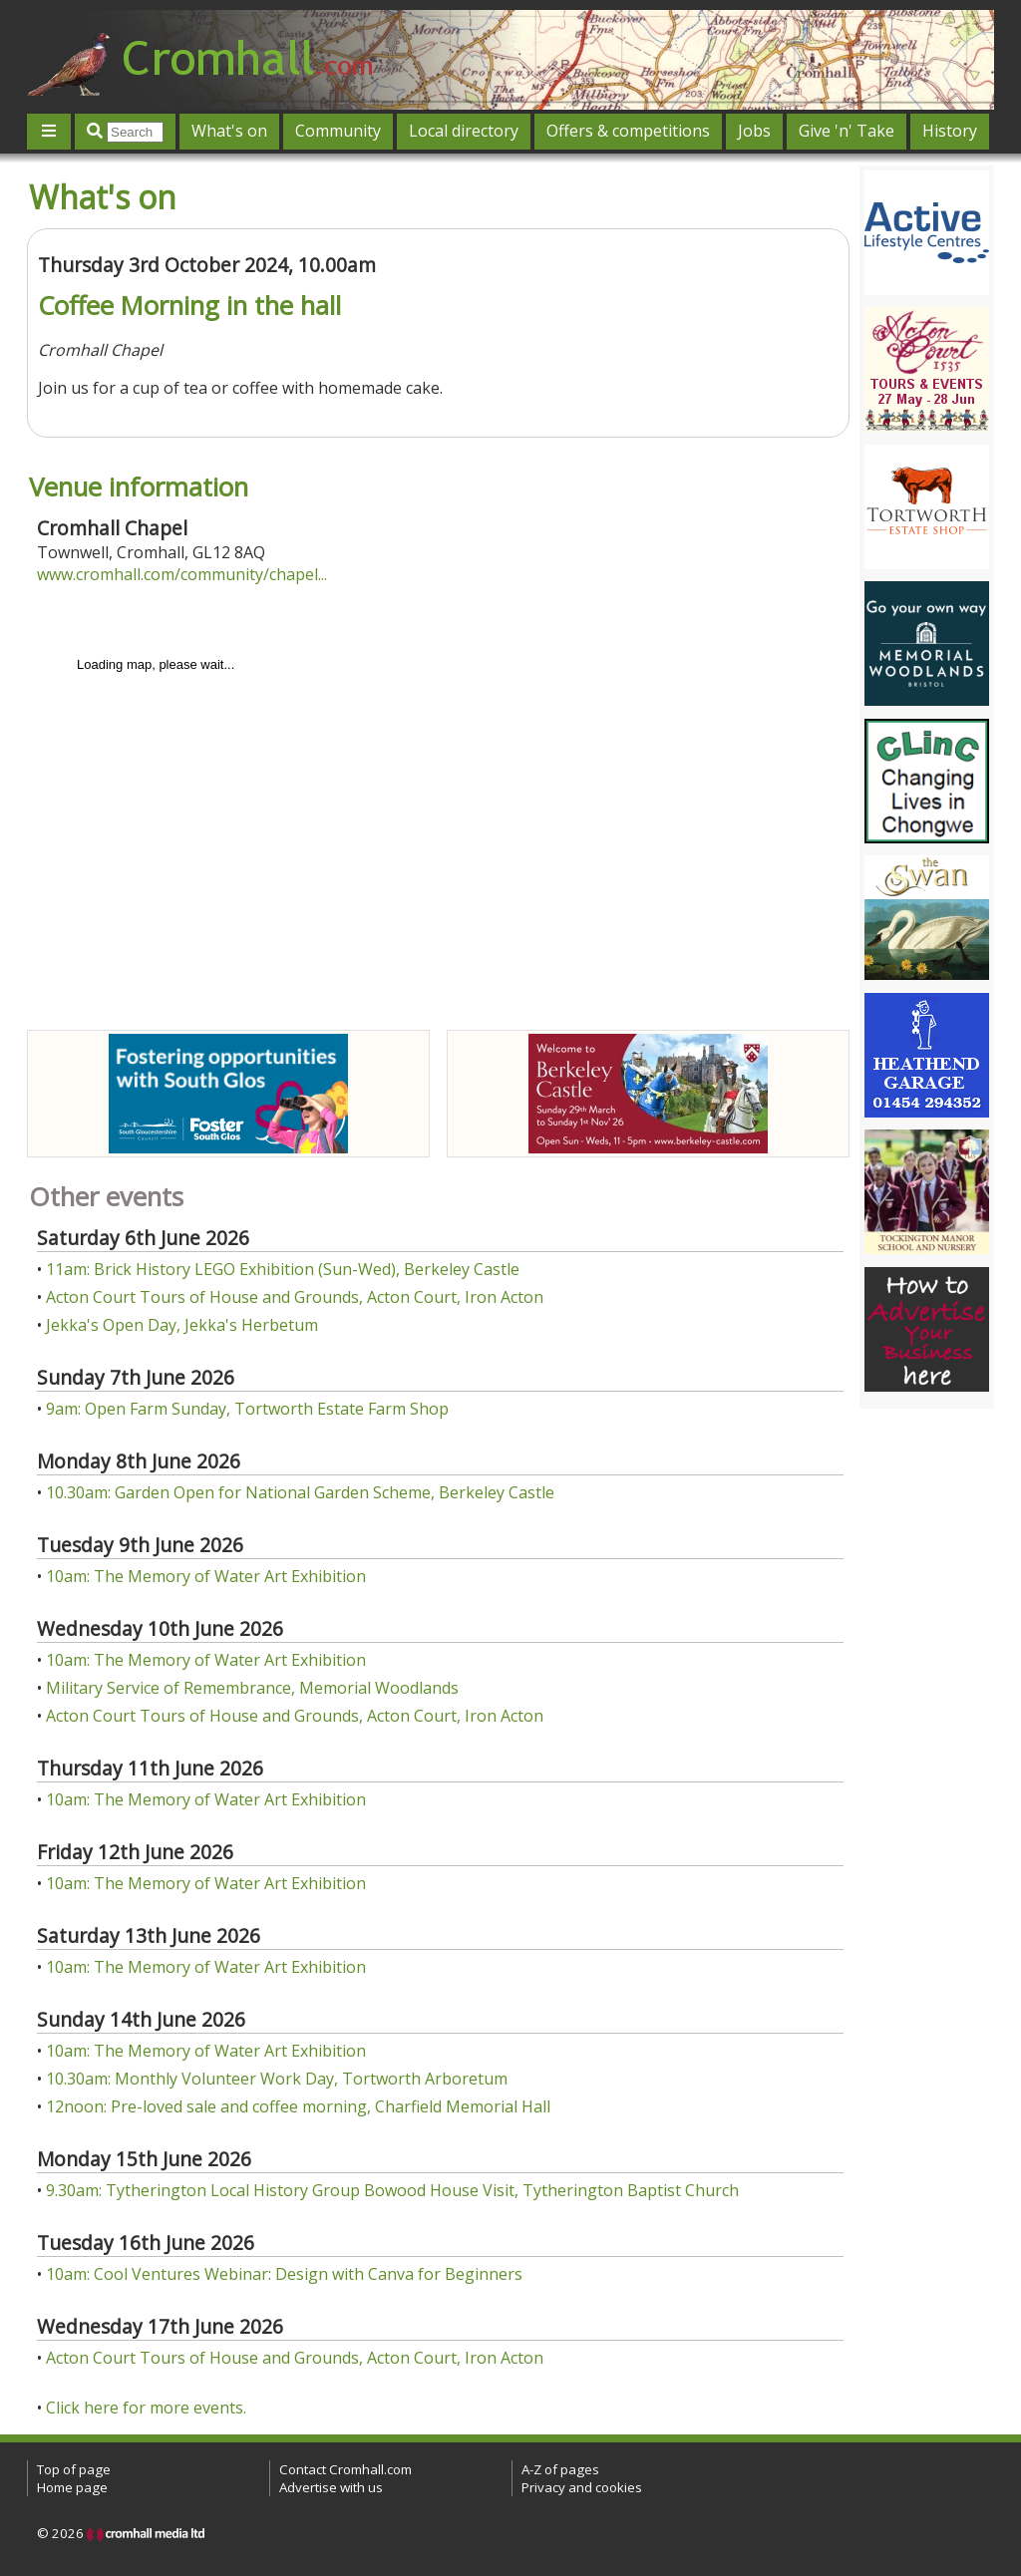 This screenshot has width=1021, height=2576. I want to click on 12noon: Pre-loved sale and coffee morning, Charfield Memorial Hall, so click(298, 2106).